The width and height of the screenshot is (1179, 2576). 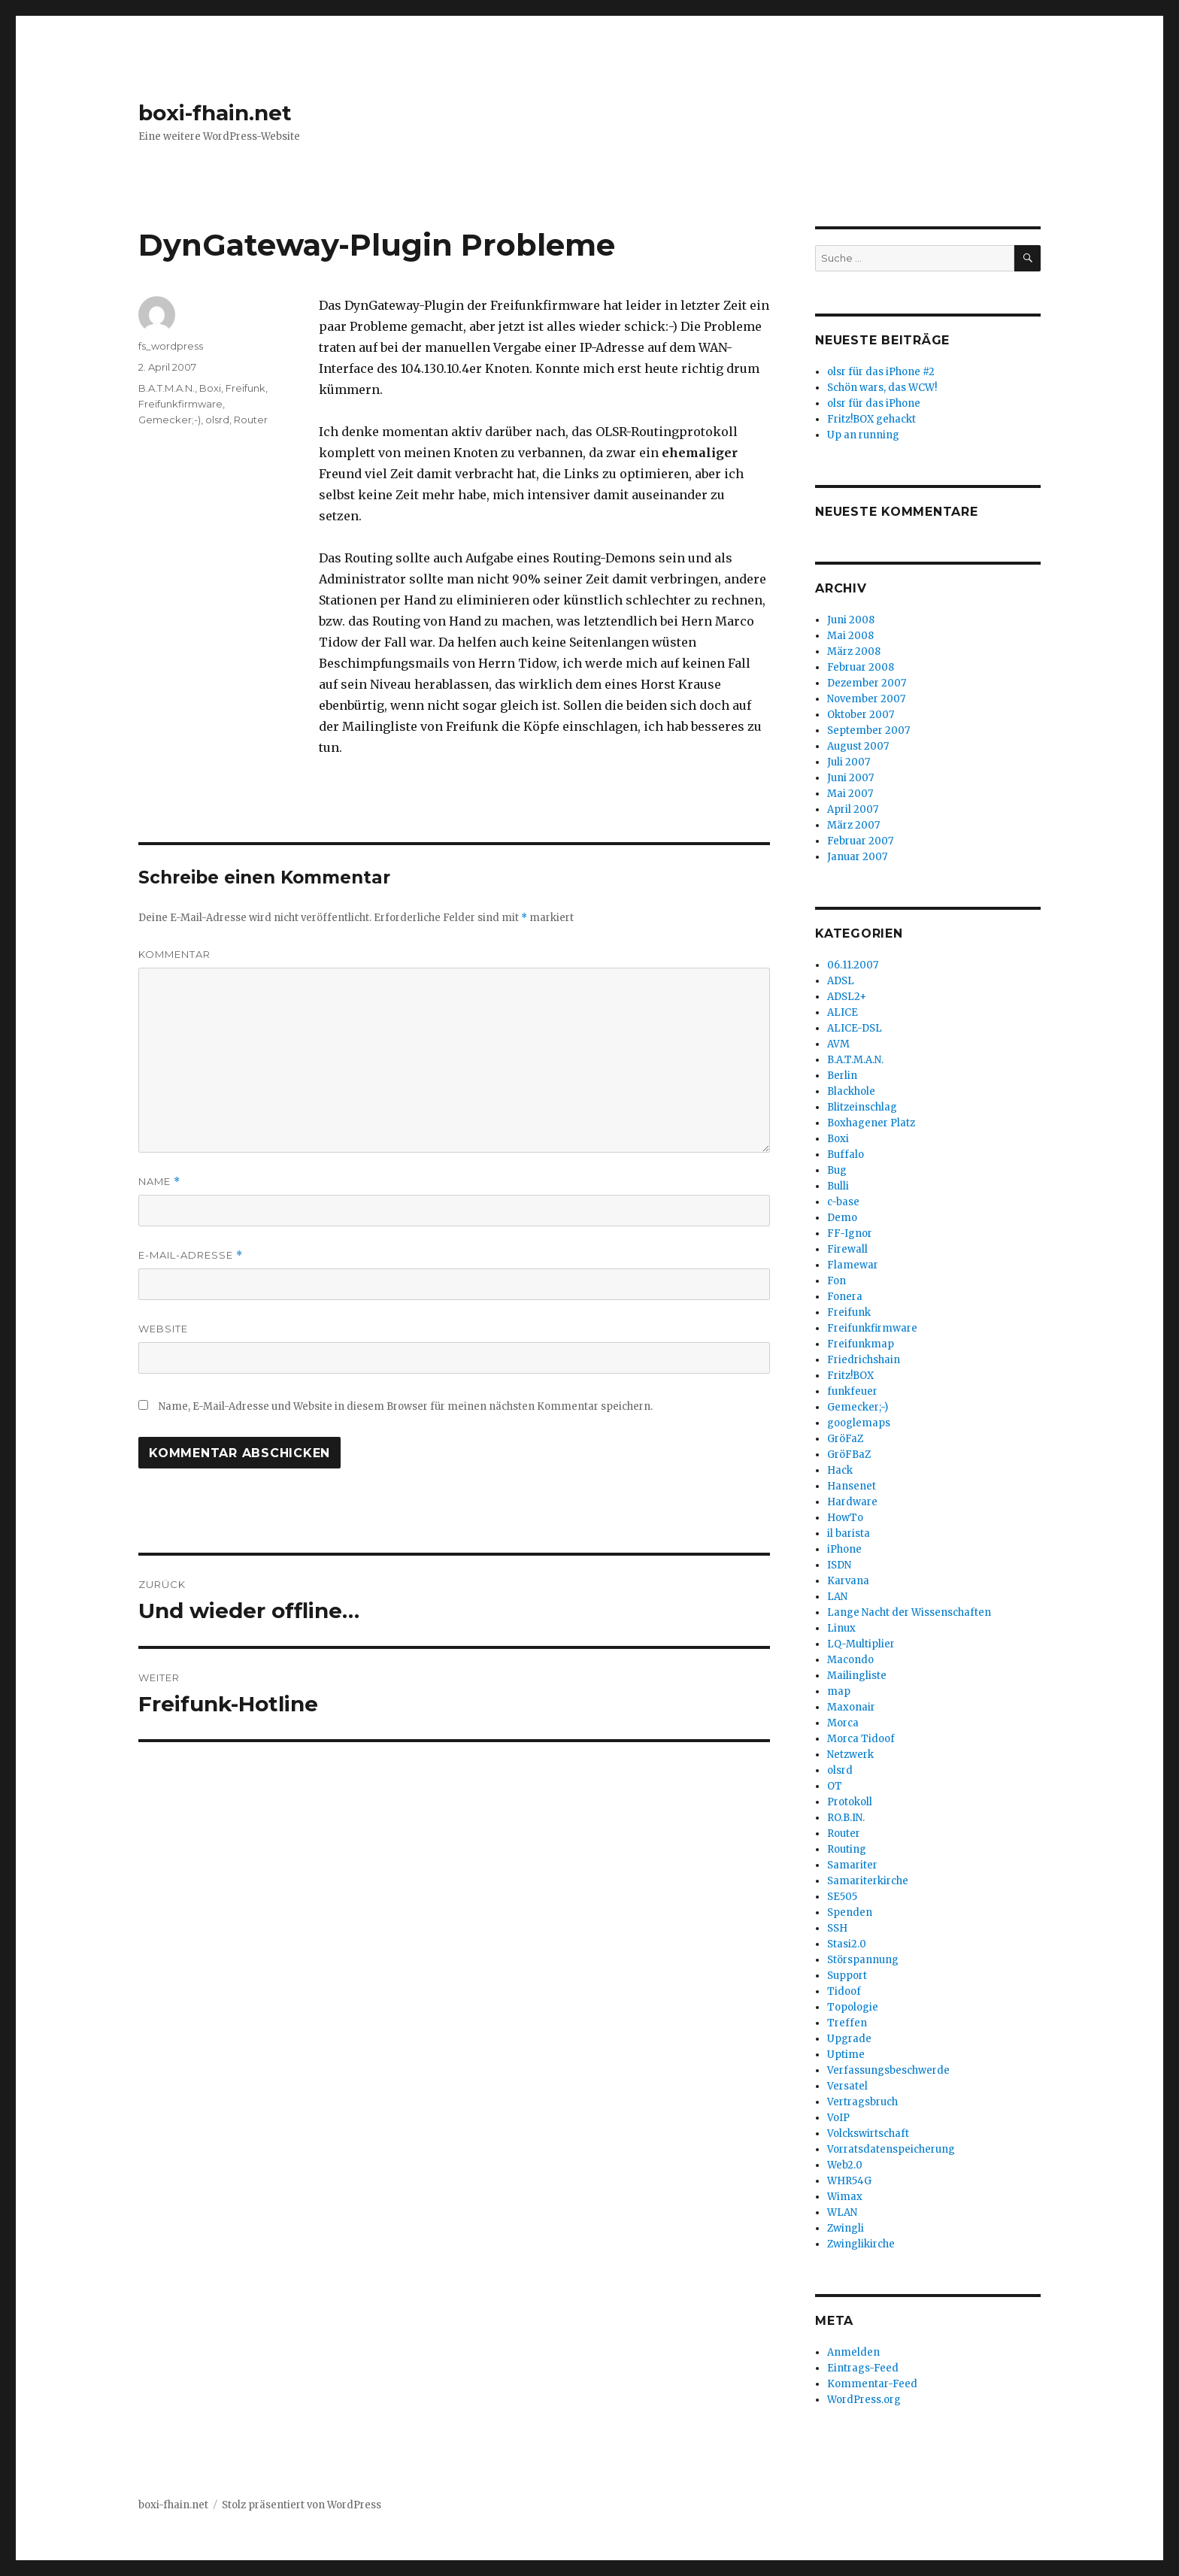 What do you see at coordinates (871, 419) in the screenshot?
I see `Fritz!BOX gehackt` at bounding box center [871, 419].